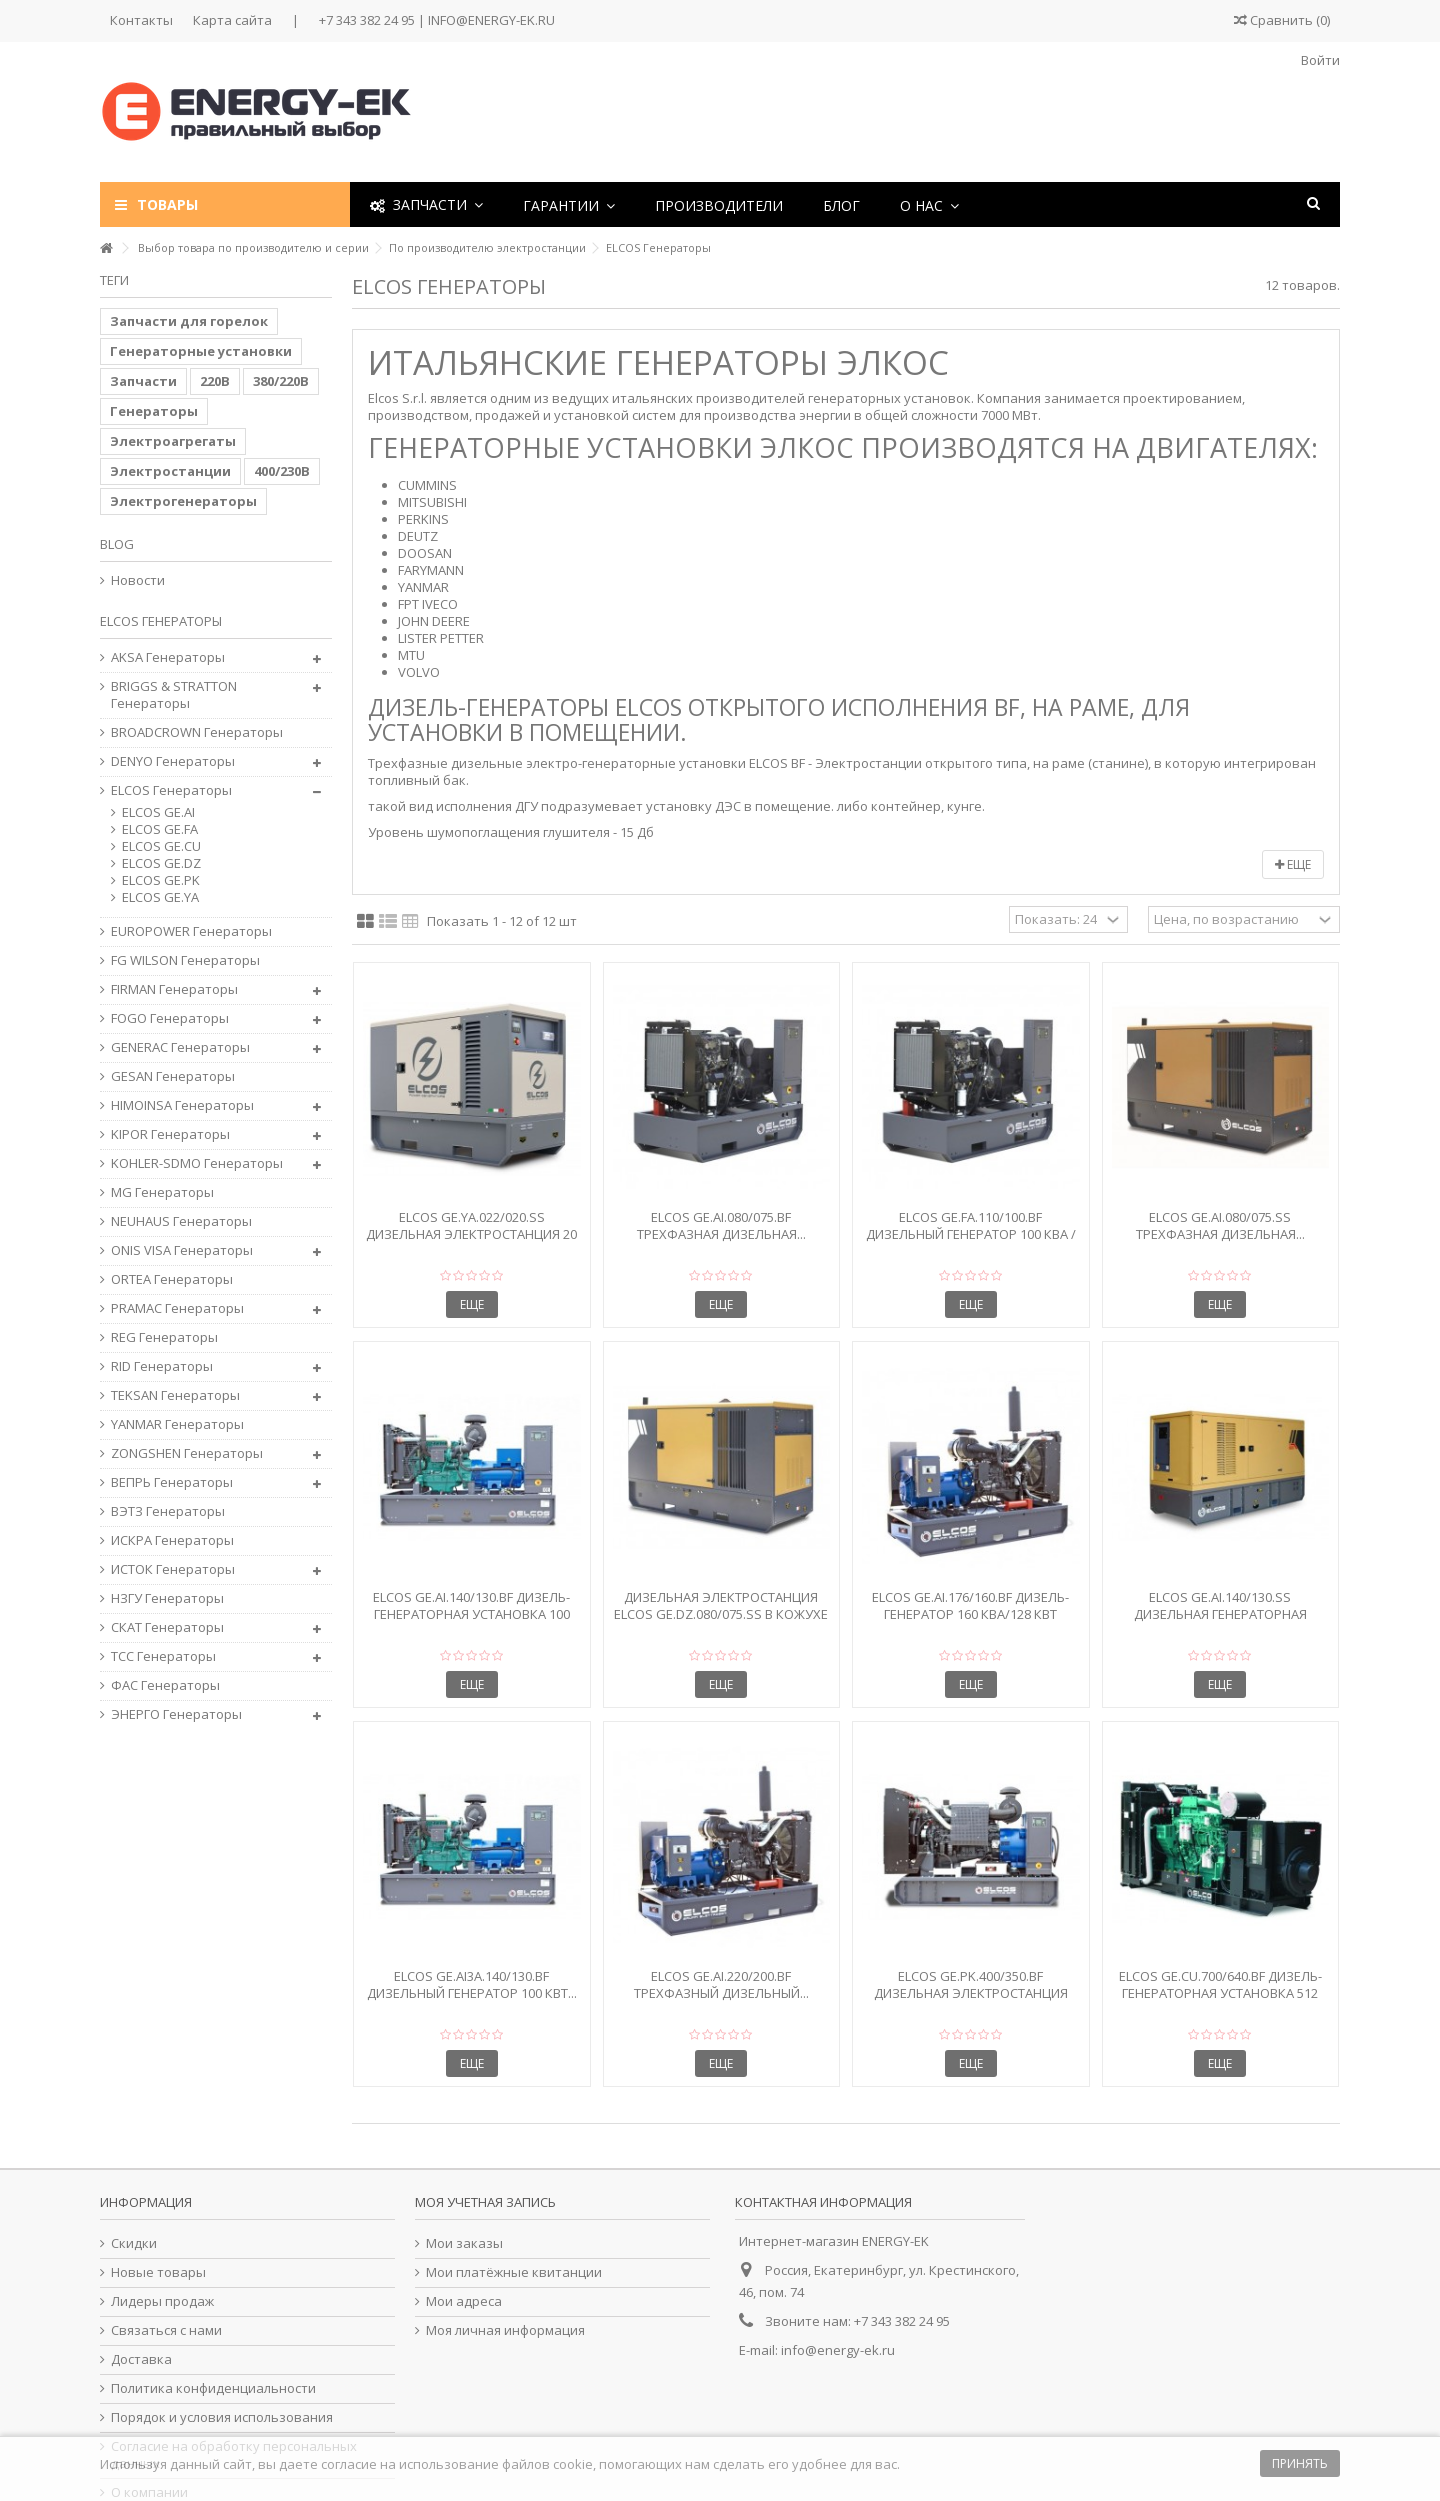  What do you see at coordinates (505, 2330) in the screenshot?
I see `Моя личная информация` at bounding box center [505, 2330].